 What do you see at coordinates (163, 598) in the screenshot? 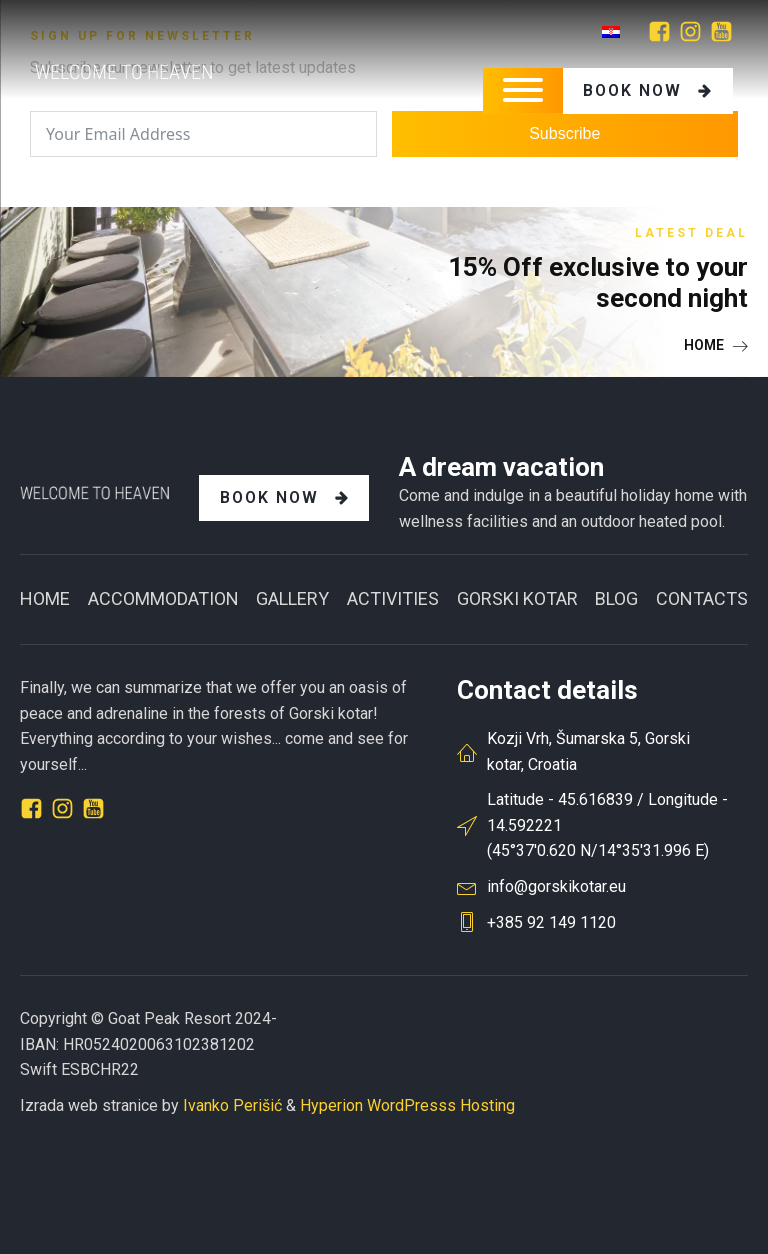
I see `ACCOMMODATION` at bounding box center [163, 598].